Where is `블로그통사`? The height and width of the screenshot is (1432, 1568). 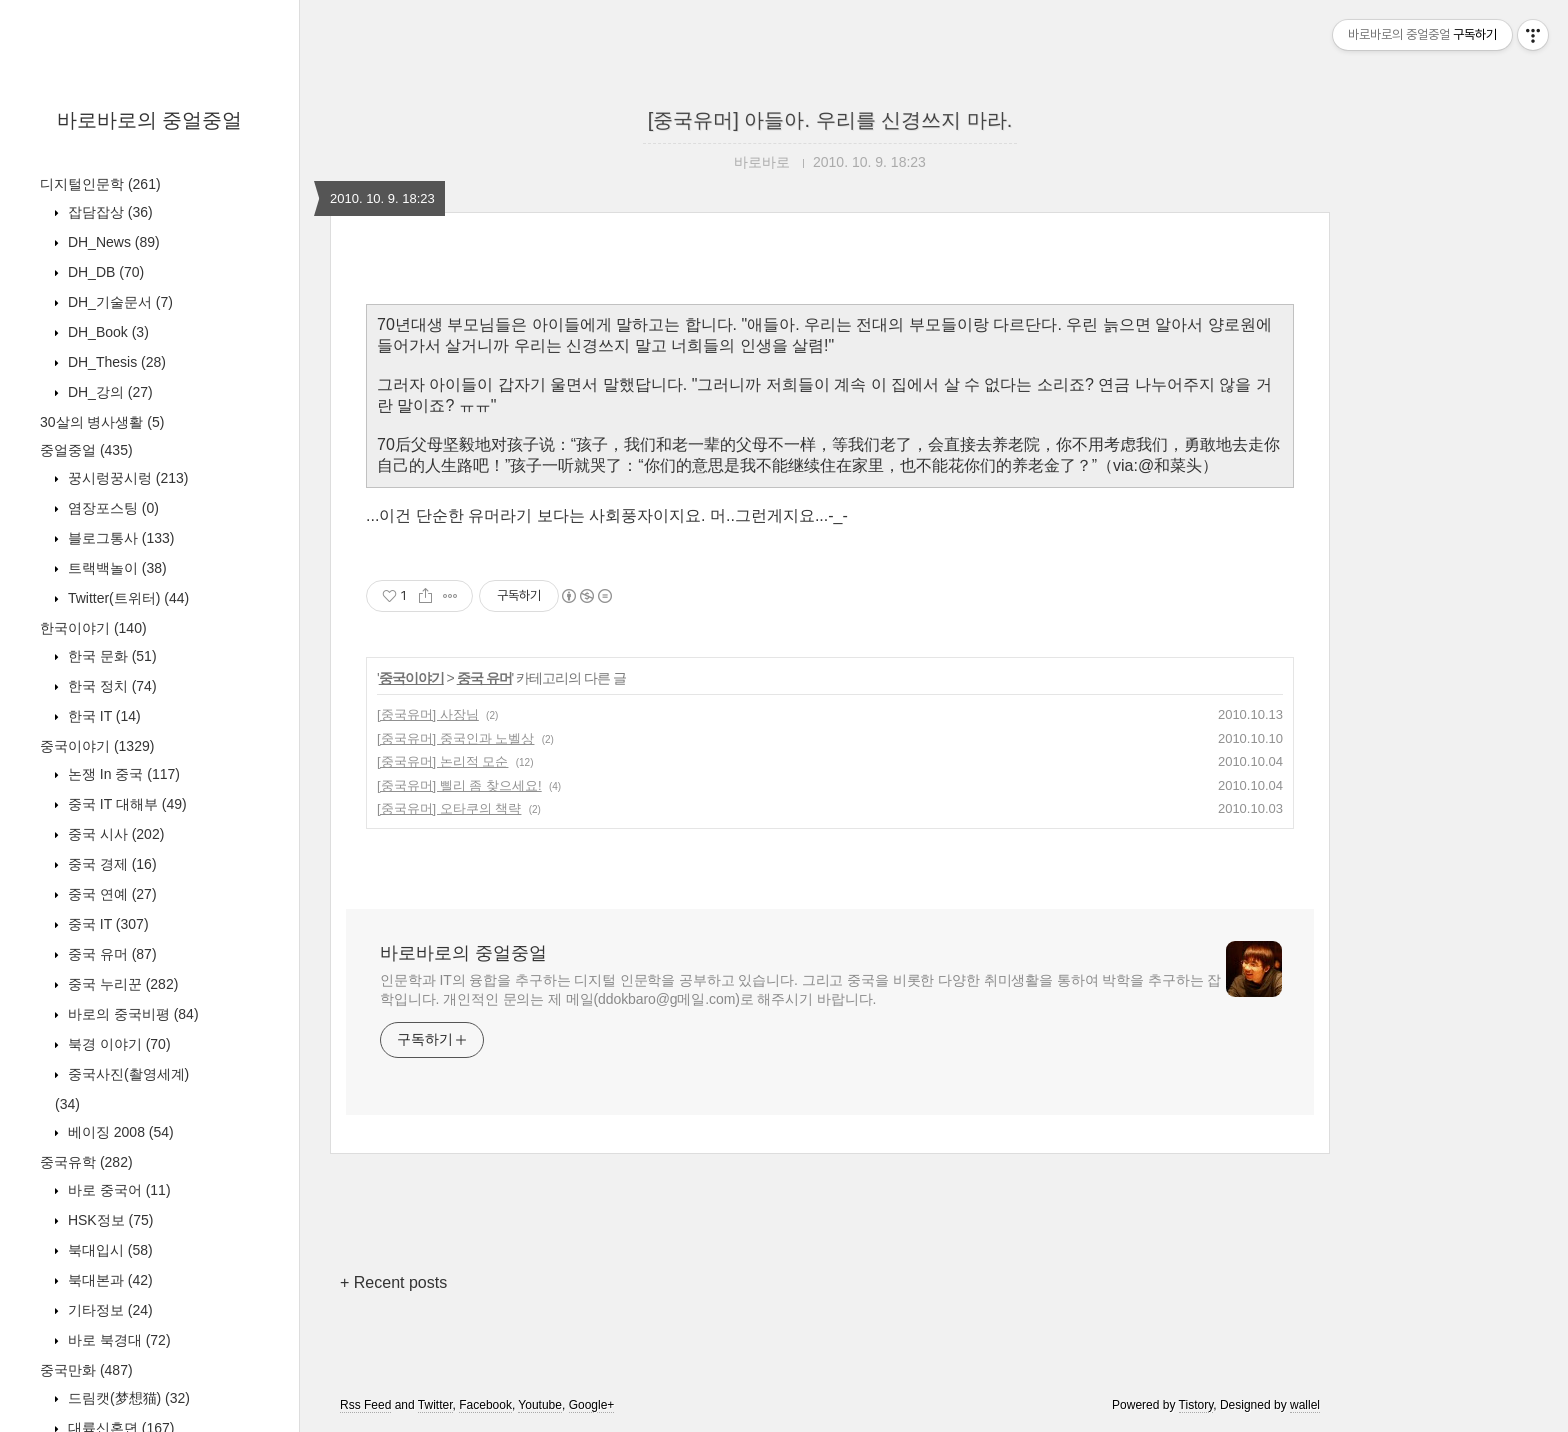 블로그통사 is located at coordinates (119, 538).